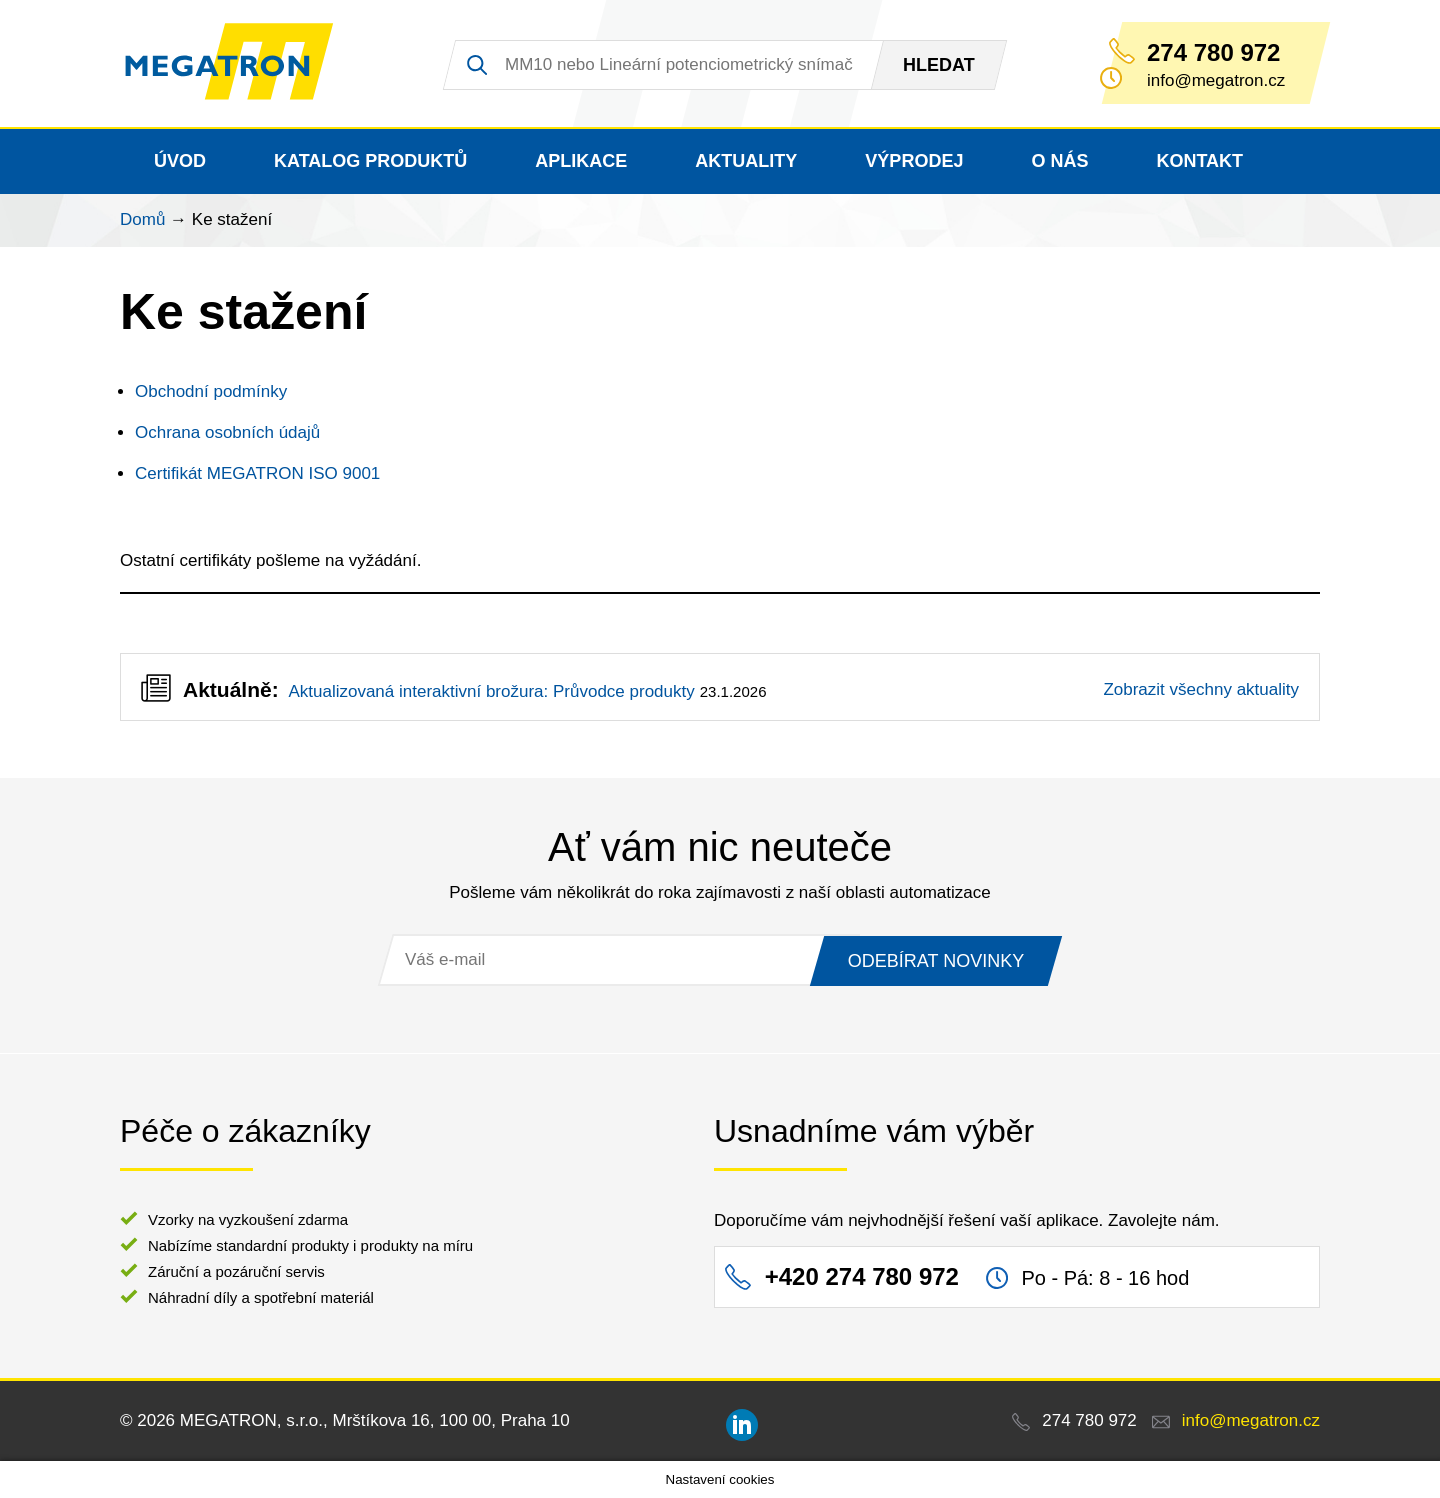  I want to click on Aktualizovaná interaktivní brožura: Průvodce produkty, so click(491, 691).